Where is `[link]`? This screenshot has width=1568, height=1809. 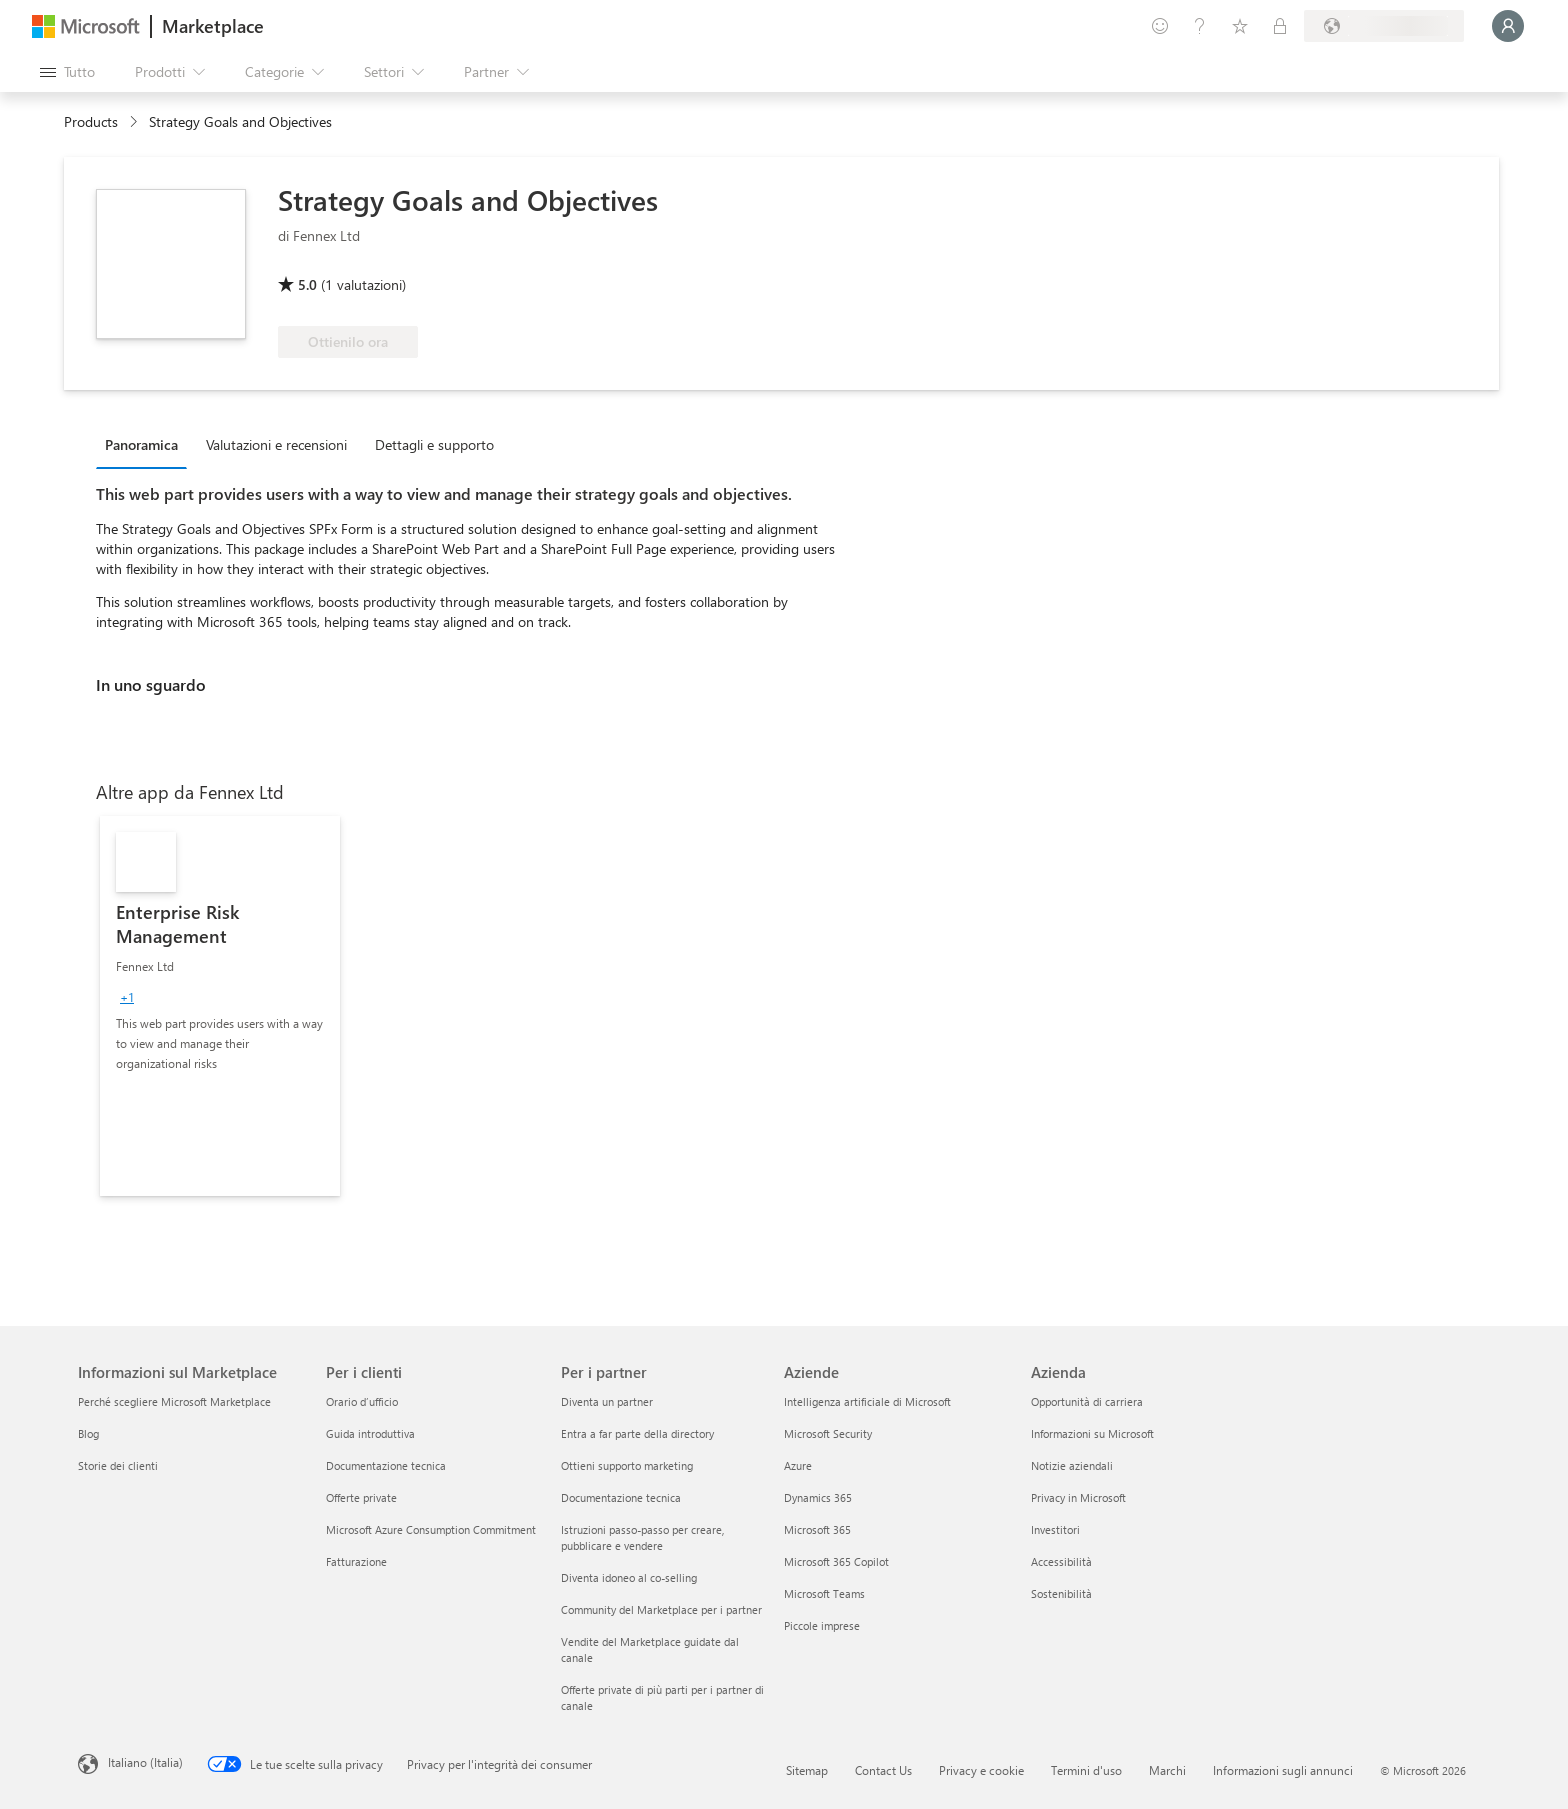
[link] is located at coordinates (220, 1006).